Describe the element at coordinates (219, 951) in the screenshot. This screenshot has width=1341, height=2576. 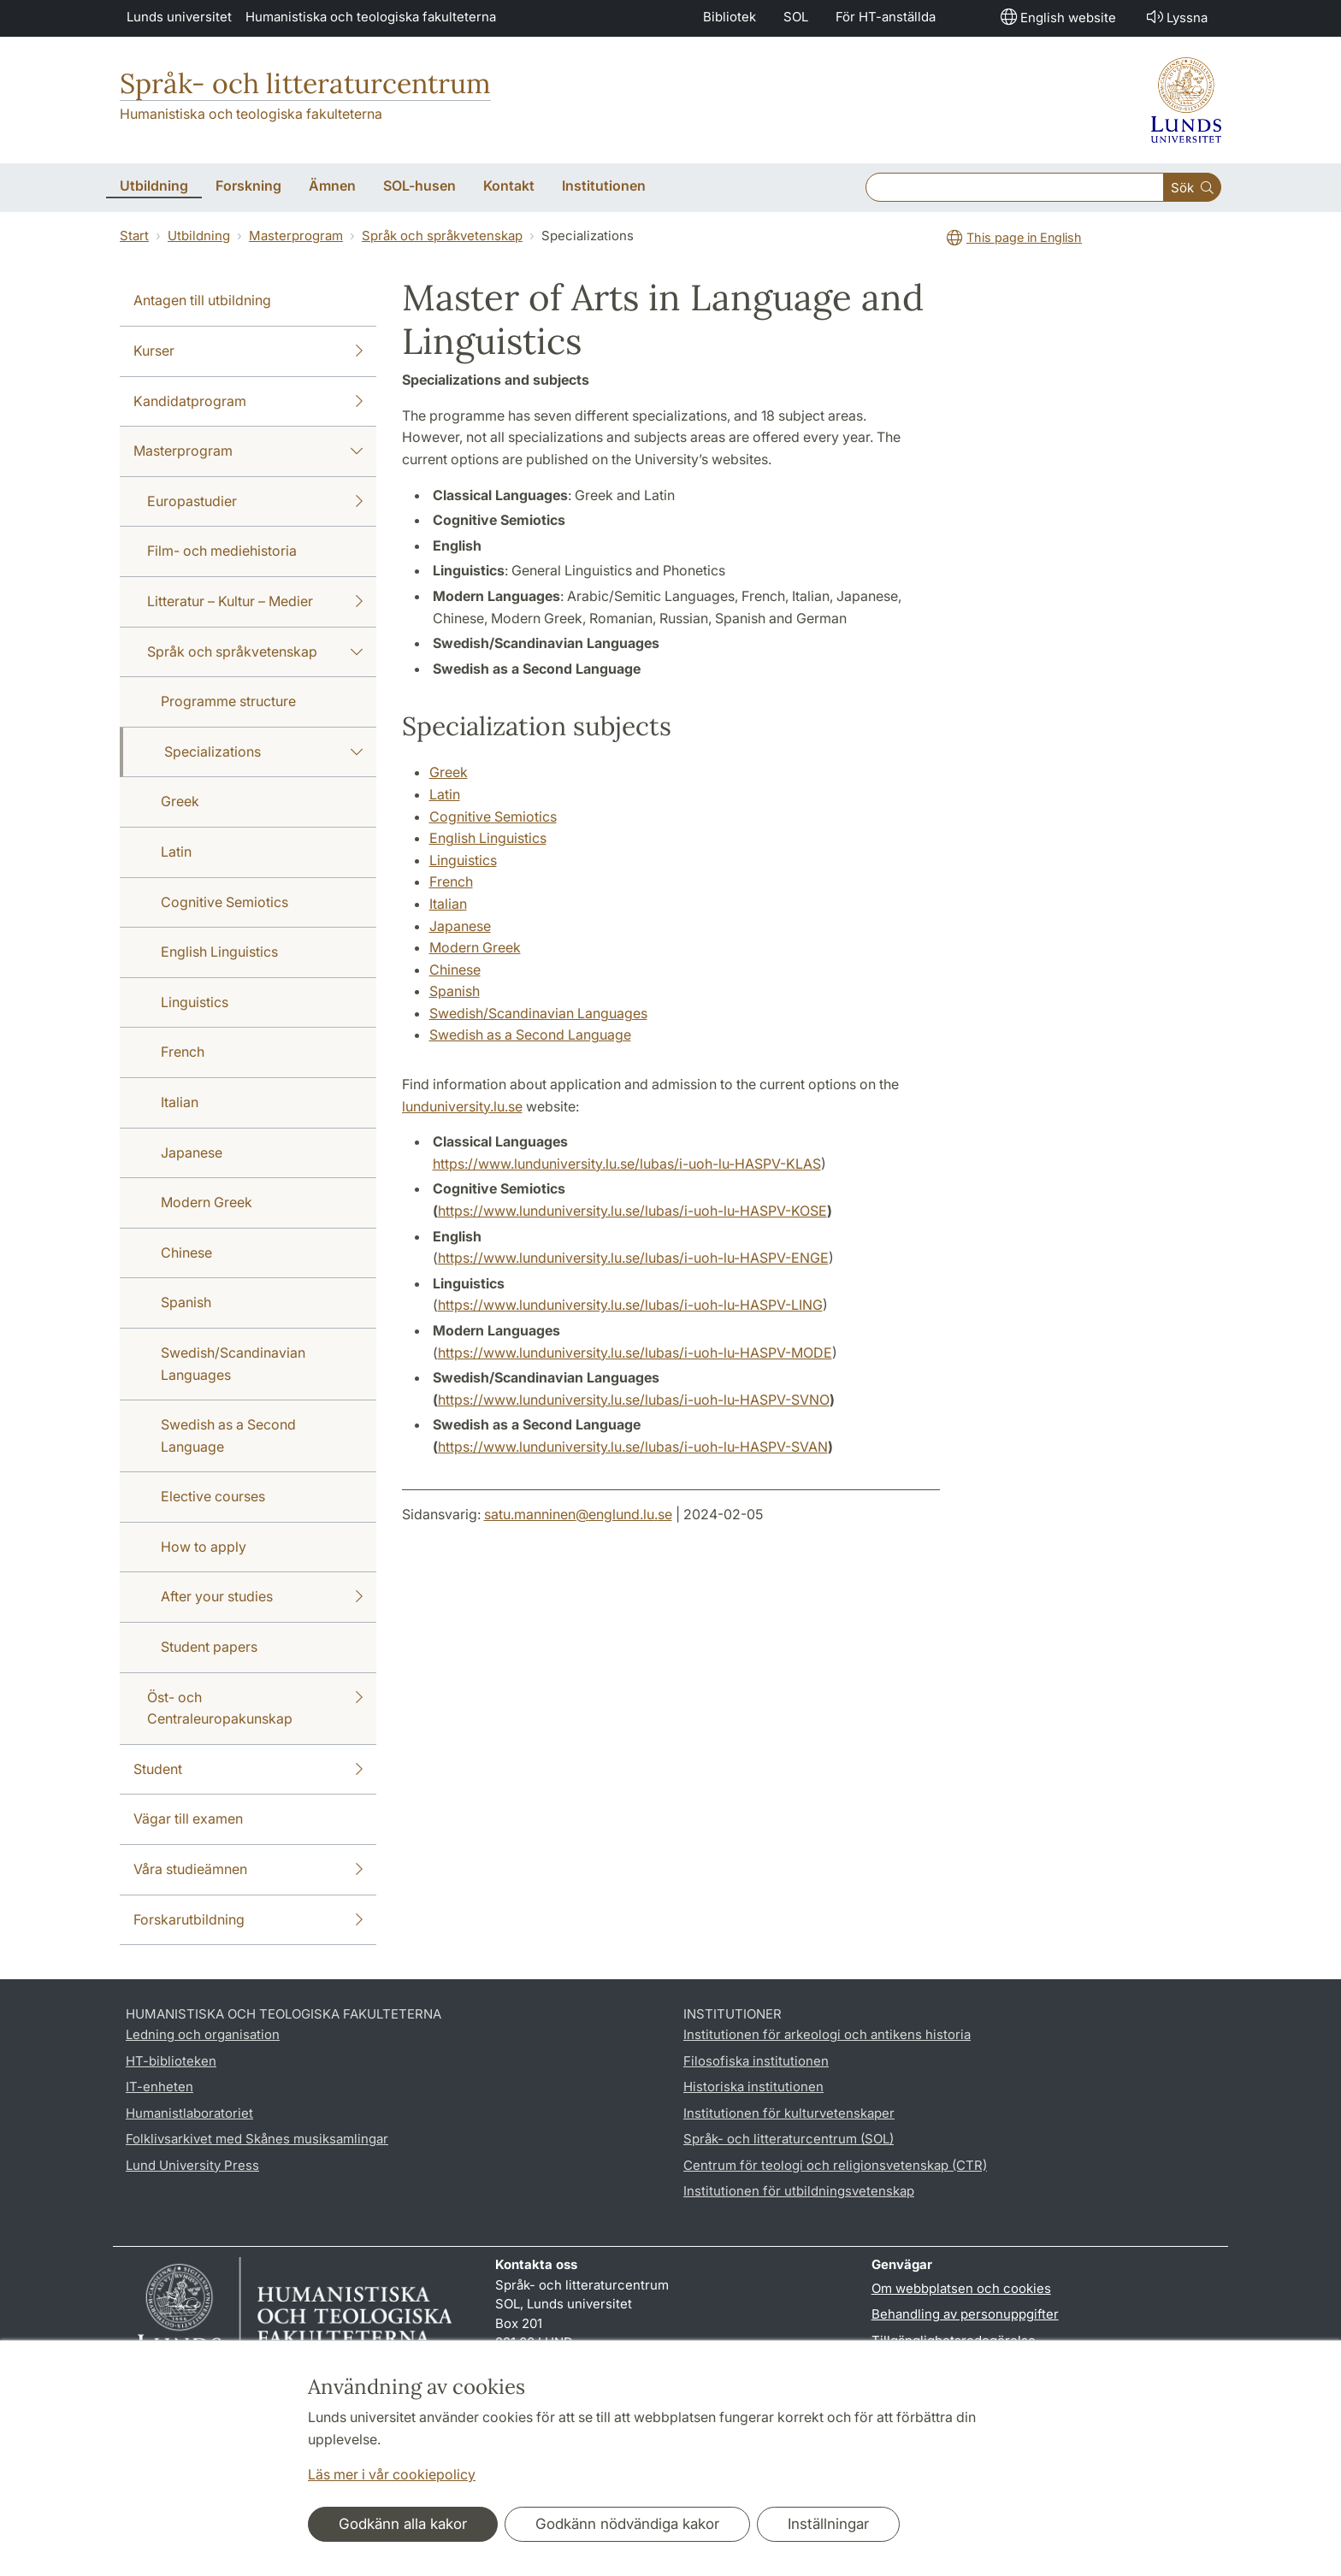
I see `English Linguistics` at that location.